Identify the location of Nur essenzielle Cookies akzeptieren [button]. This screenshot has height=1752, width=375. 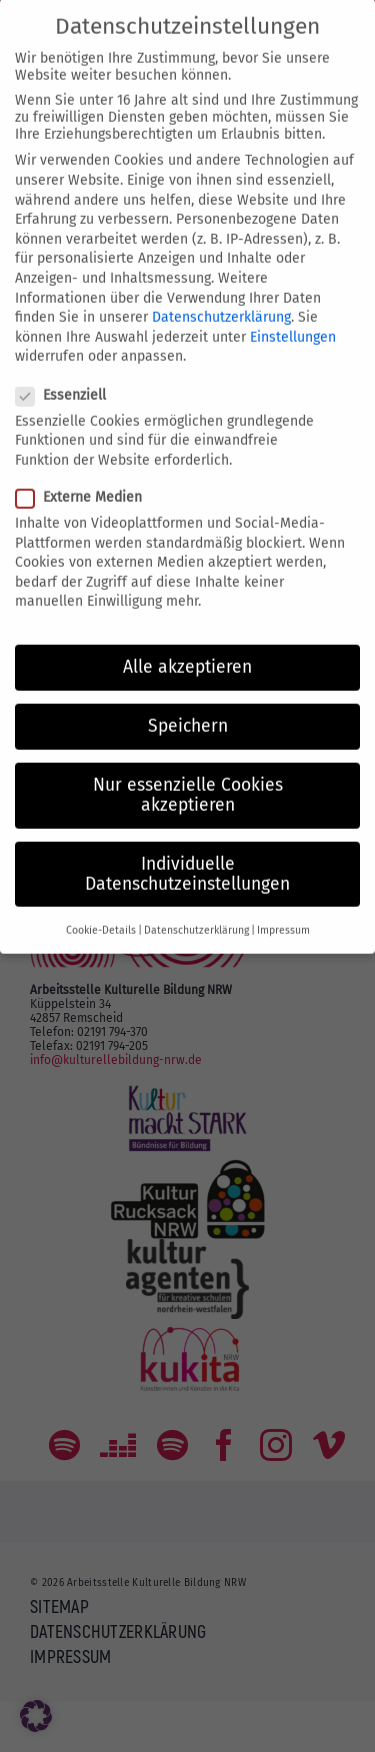
(188, 773).